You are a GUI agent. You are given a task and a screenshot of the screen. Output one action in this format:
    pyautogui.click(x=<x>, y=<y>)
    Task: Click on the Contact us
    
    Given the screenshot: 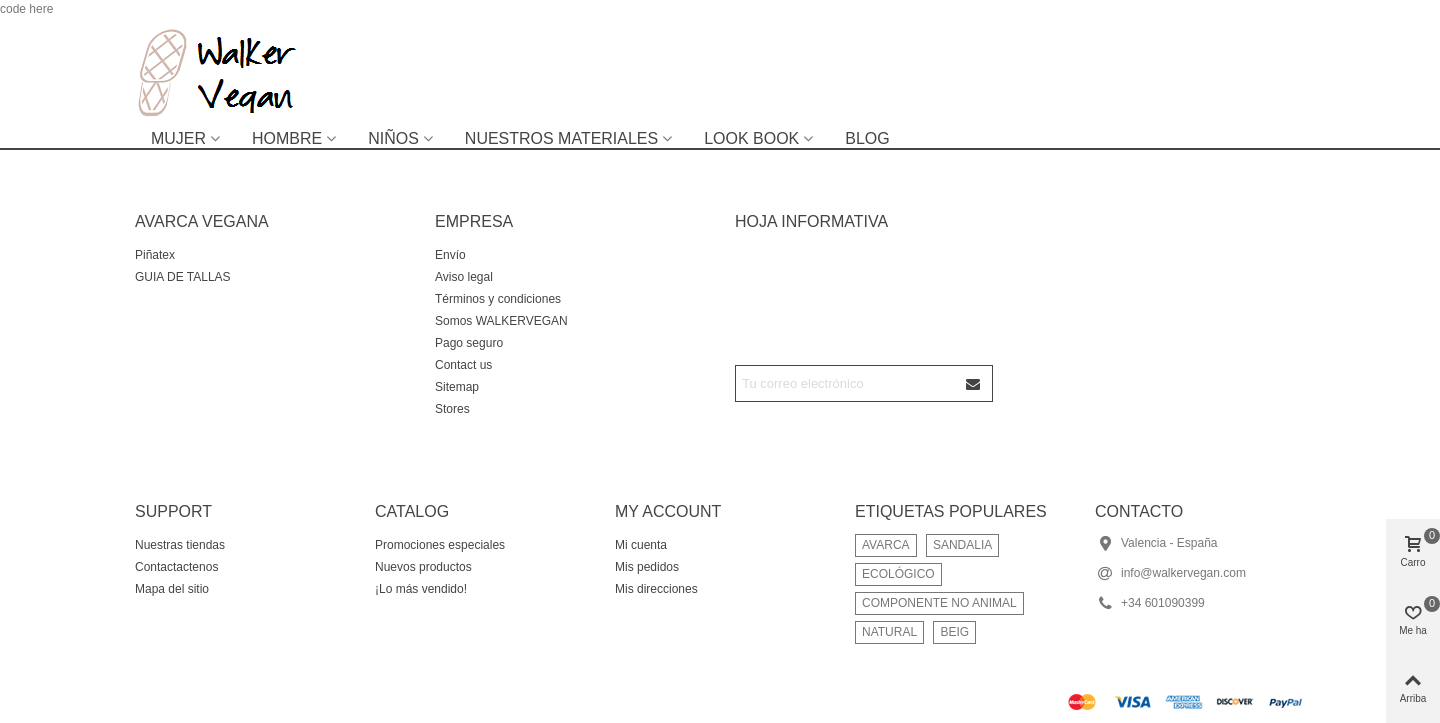 What is the action you would take?
    pyautogui.click(x=463, y=365)
    